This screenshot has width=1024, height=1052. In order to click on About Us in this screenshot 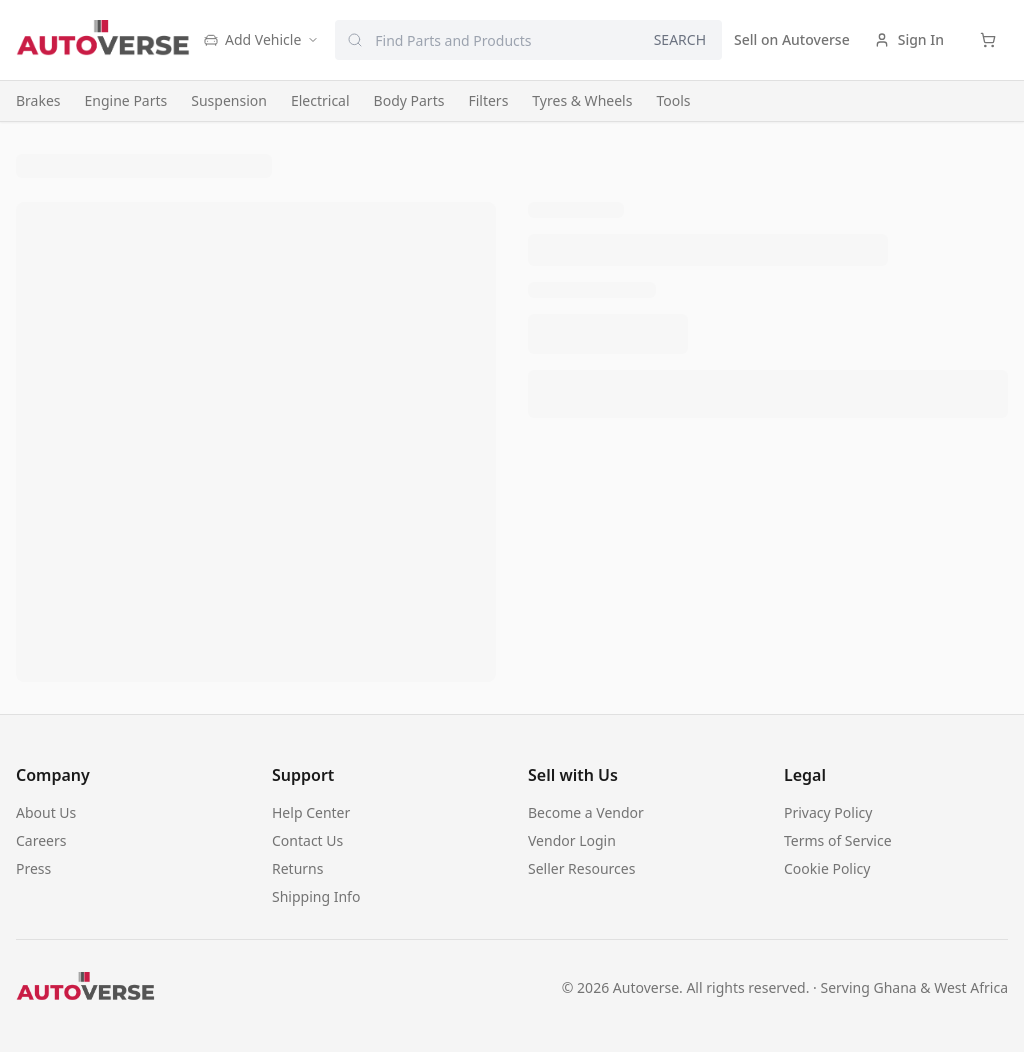, I will do `click(46, 812)`.